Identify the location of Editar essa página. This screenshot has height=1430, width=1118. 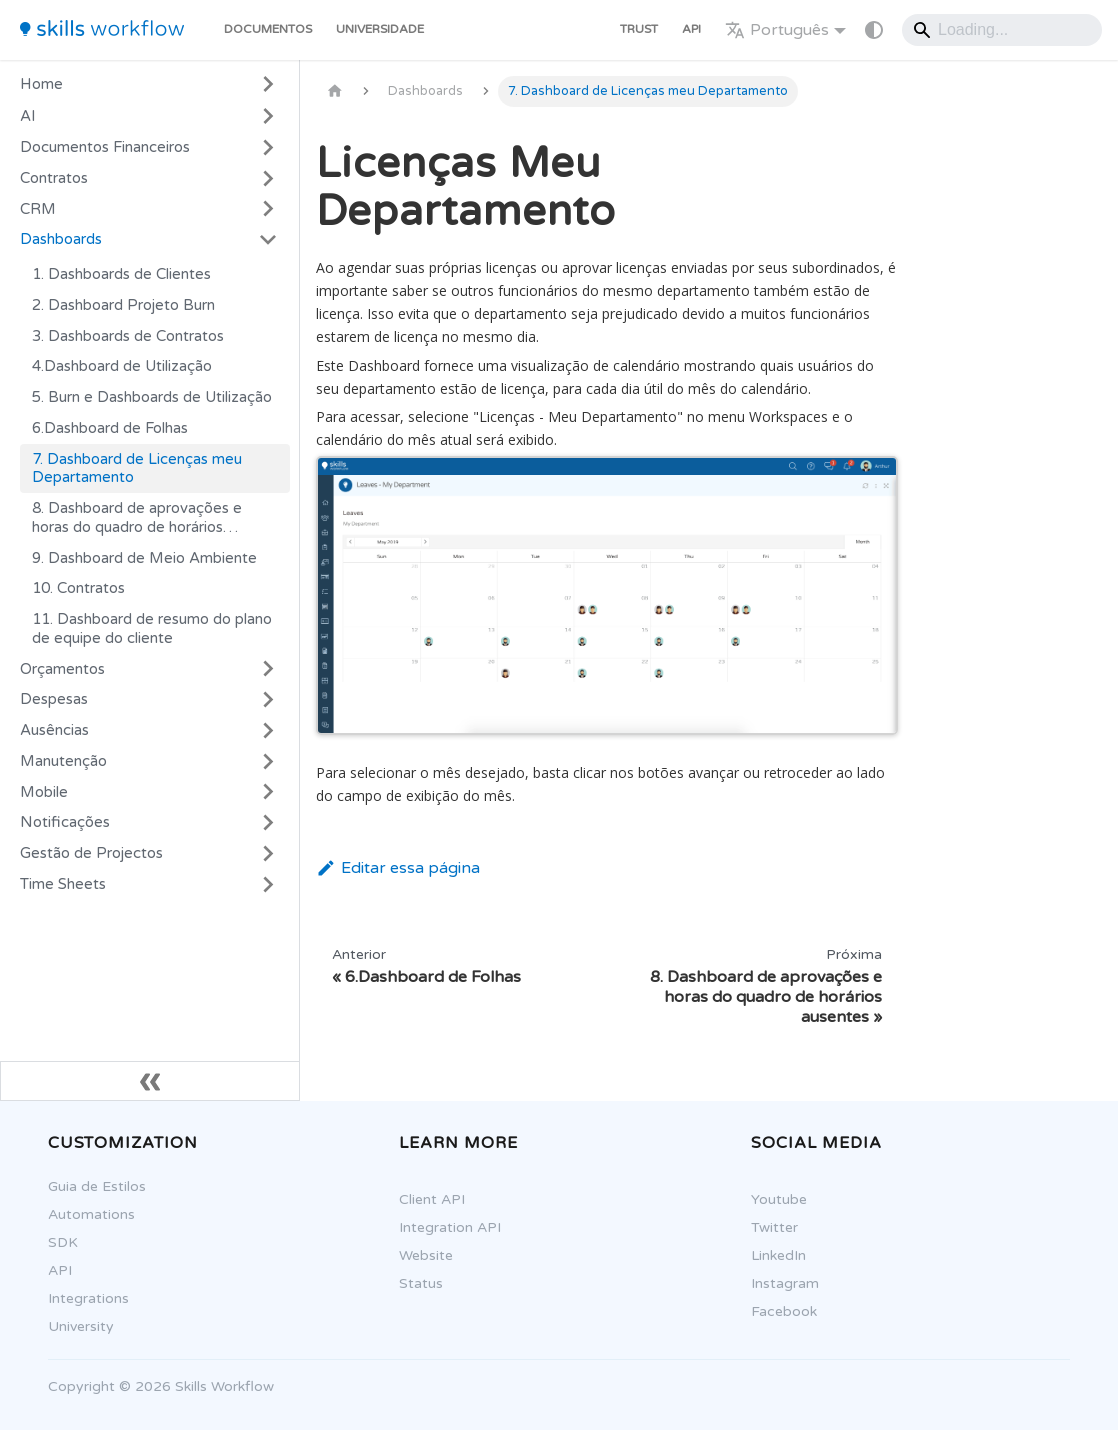
(398, 868).